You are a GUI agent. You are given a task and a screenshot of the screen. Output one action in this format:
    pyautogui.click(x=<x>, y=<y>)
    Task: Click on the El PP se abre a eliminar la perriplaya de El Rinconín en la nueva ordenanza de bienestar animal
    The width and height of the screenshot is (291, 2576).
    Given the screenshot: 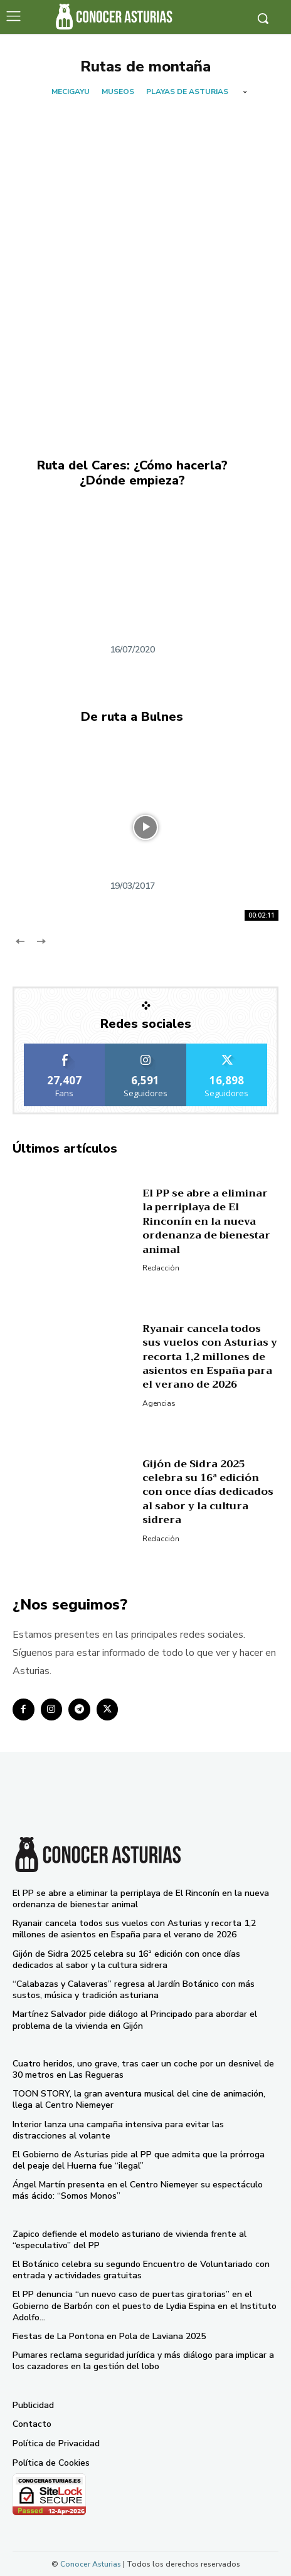 What is the action you would take?
    pyautogui.click(x=206, y=1222)
    